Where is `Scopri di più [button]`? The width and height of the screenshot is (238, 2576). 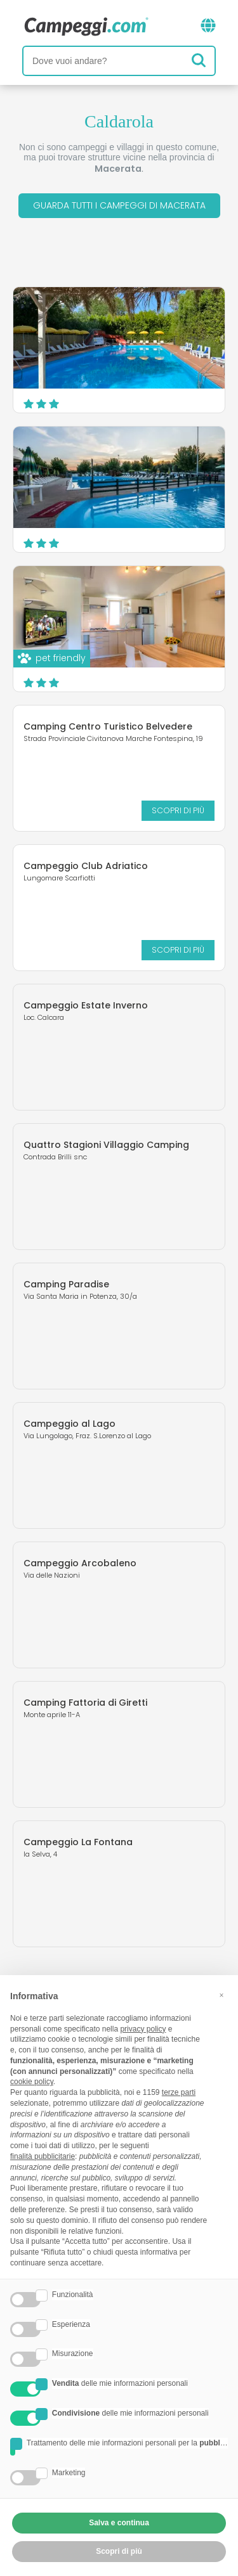 Scopri di più [button] is located at coordinates (119, 2551).